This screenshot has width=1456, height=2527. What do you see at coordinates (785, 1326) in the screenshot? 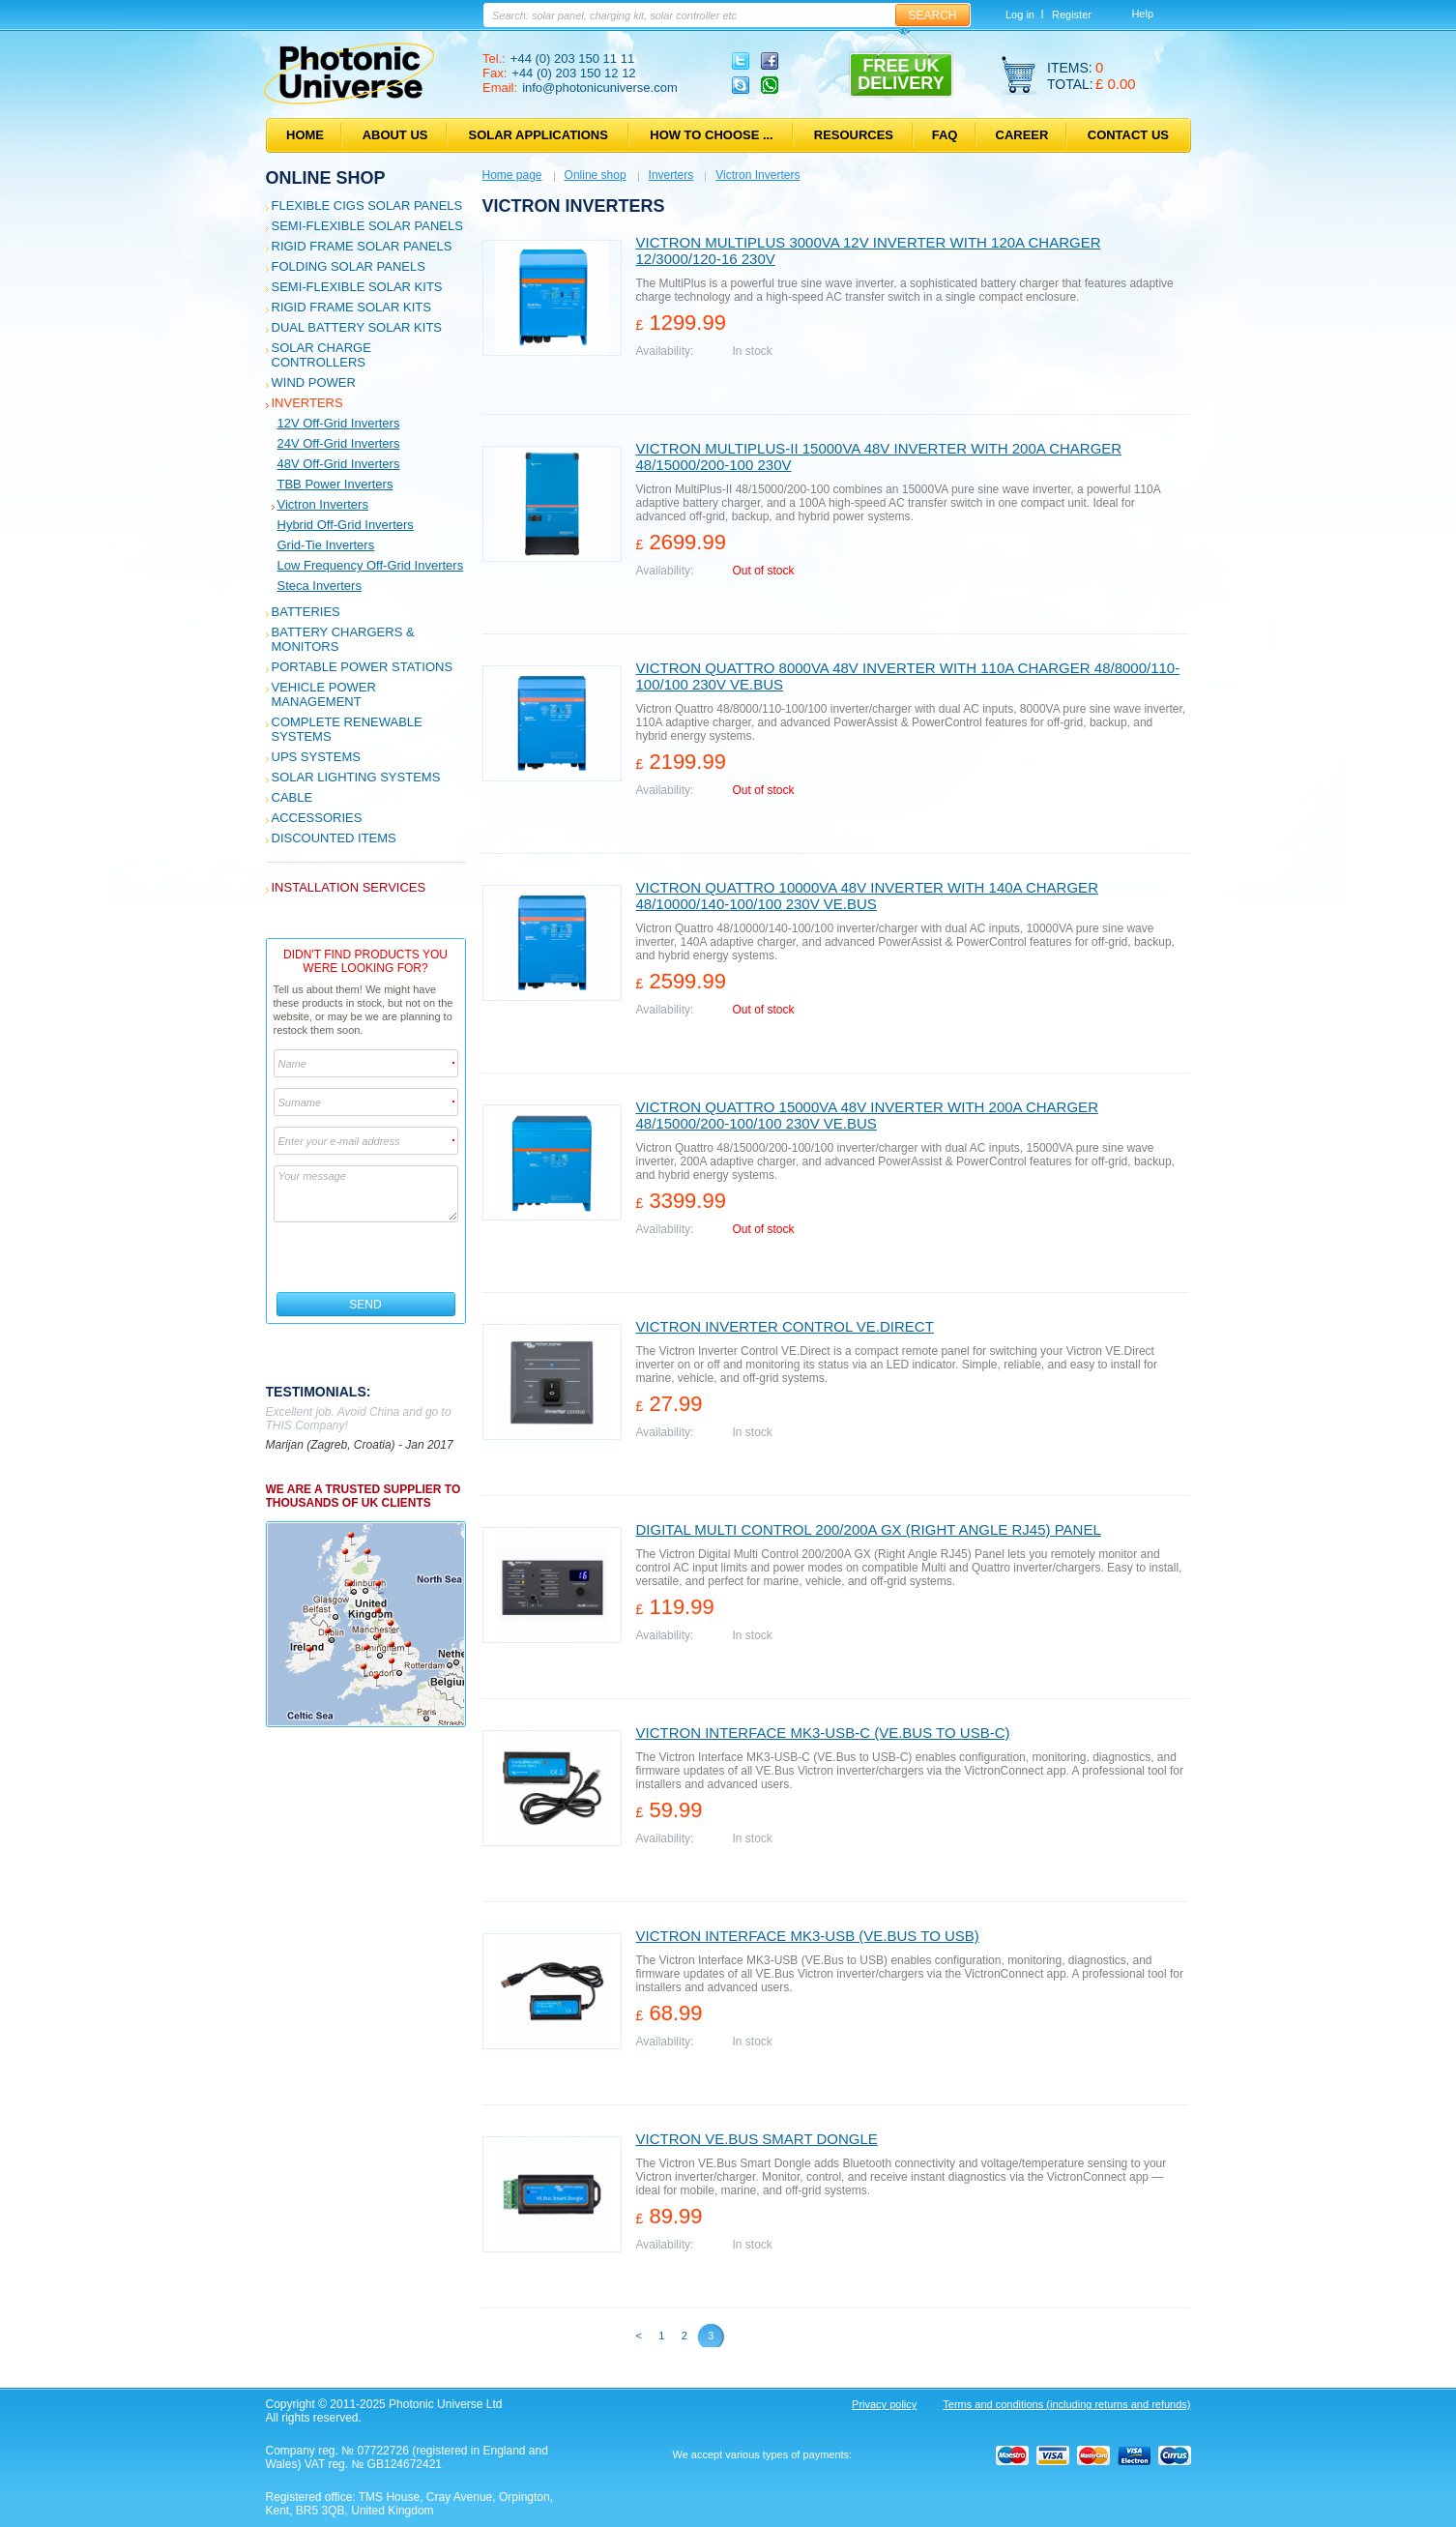
I see `Victron Inverter Control VE.Direct` at bounding box center [785, 1326].